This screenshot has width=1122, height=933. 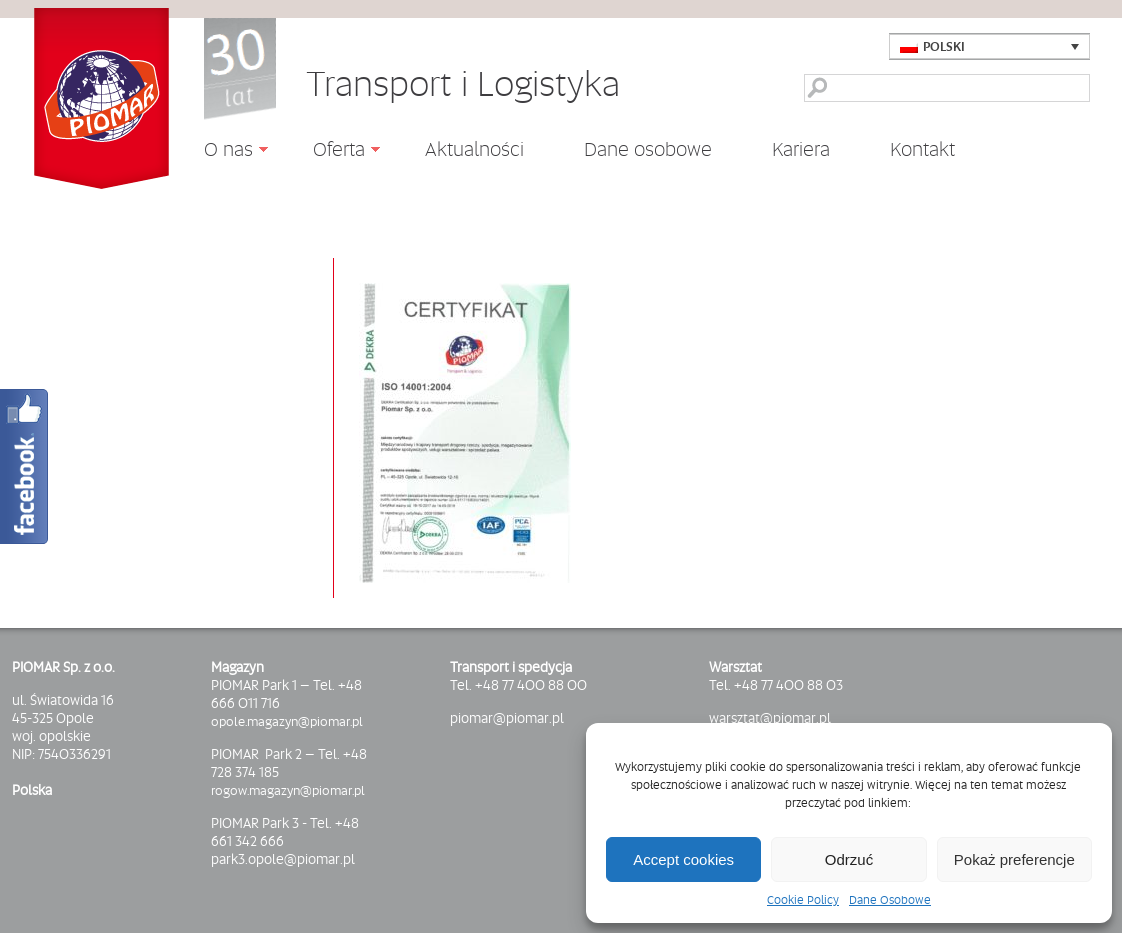 I want to click on Odrzuć, so click(x=849, y=859).